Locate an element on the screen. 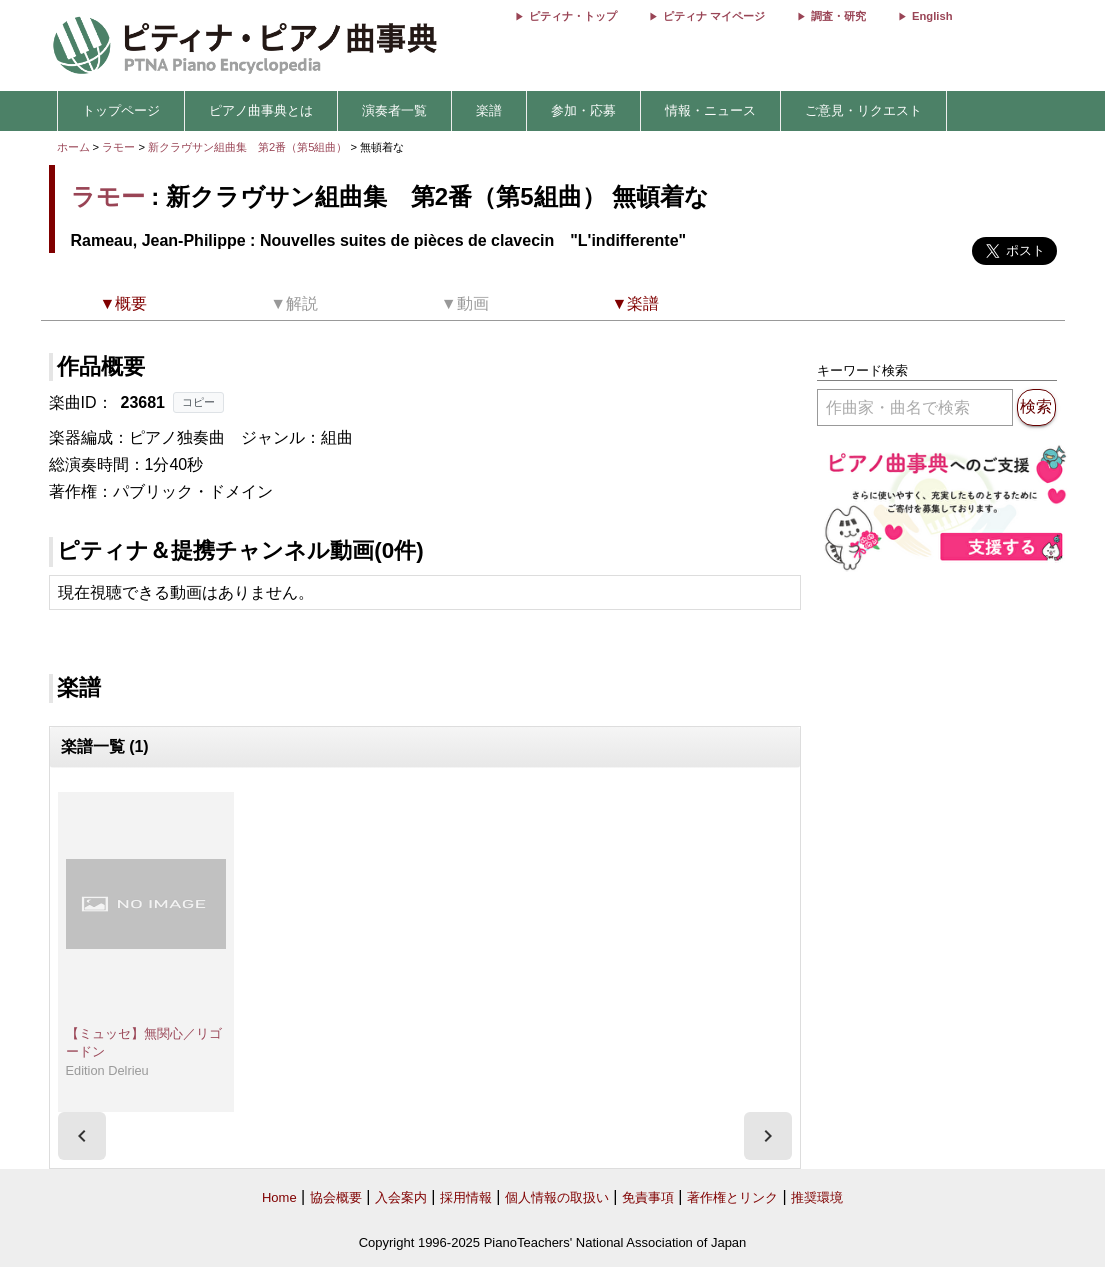  楽譜 is located at coordinates (489, 110).